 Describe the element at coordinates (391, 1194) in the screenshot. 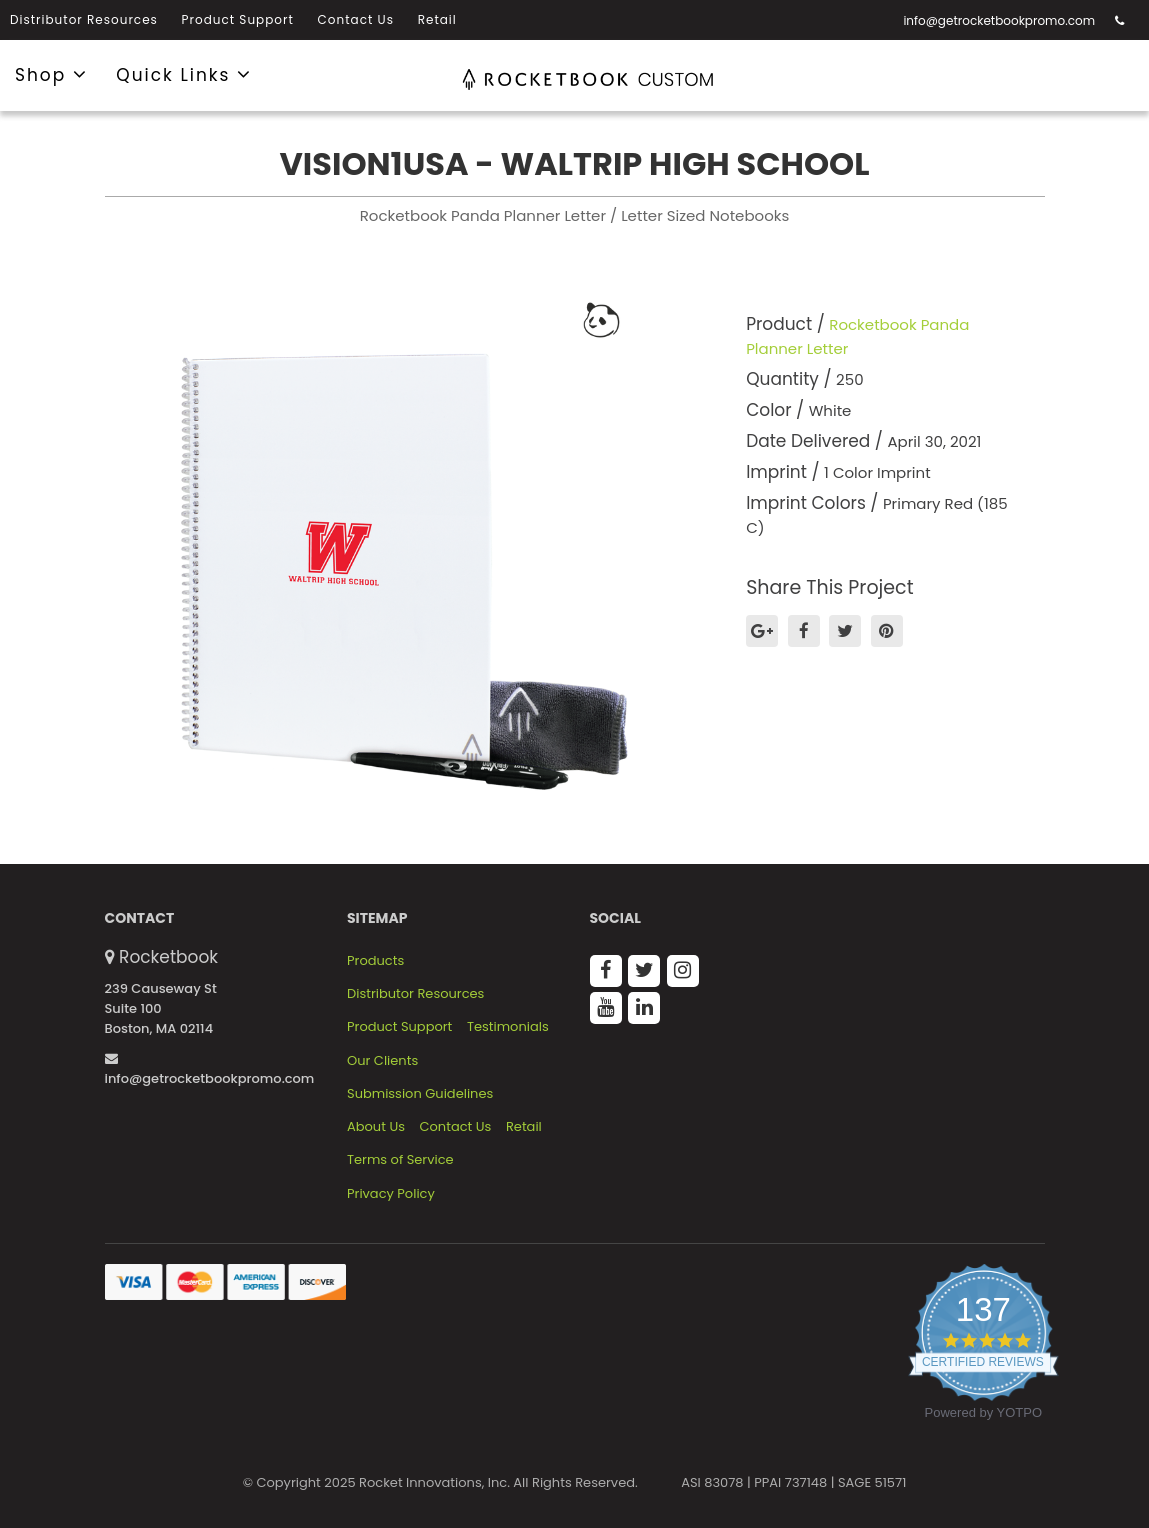

I see `Privacy Policy` at that location.